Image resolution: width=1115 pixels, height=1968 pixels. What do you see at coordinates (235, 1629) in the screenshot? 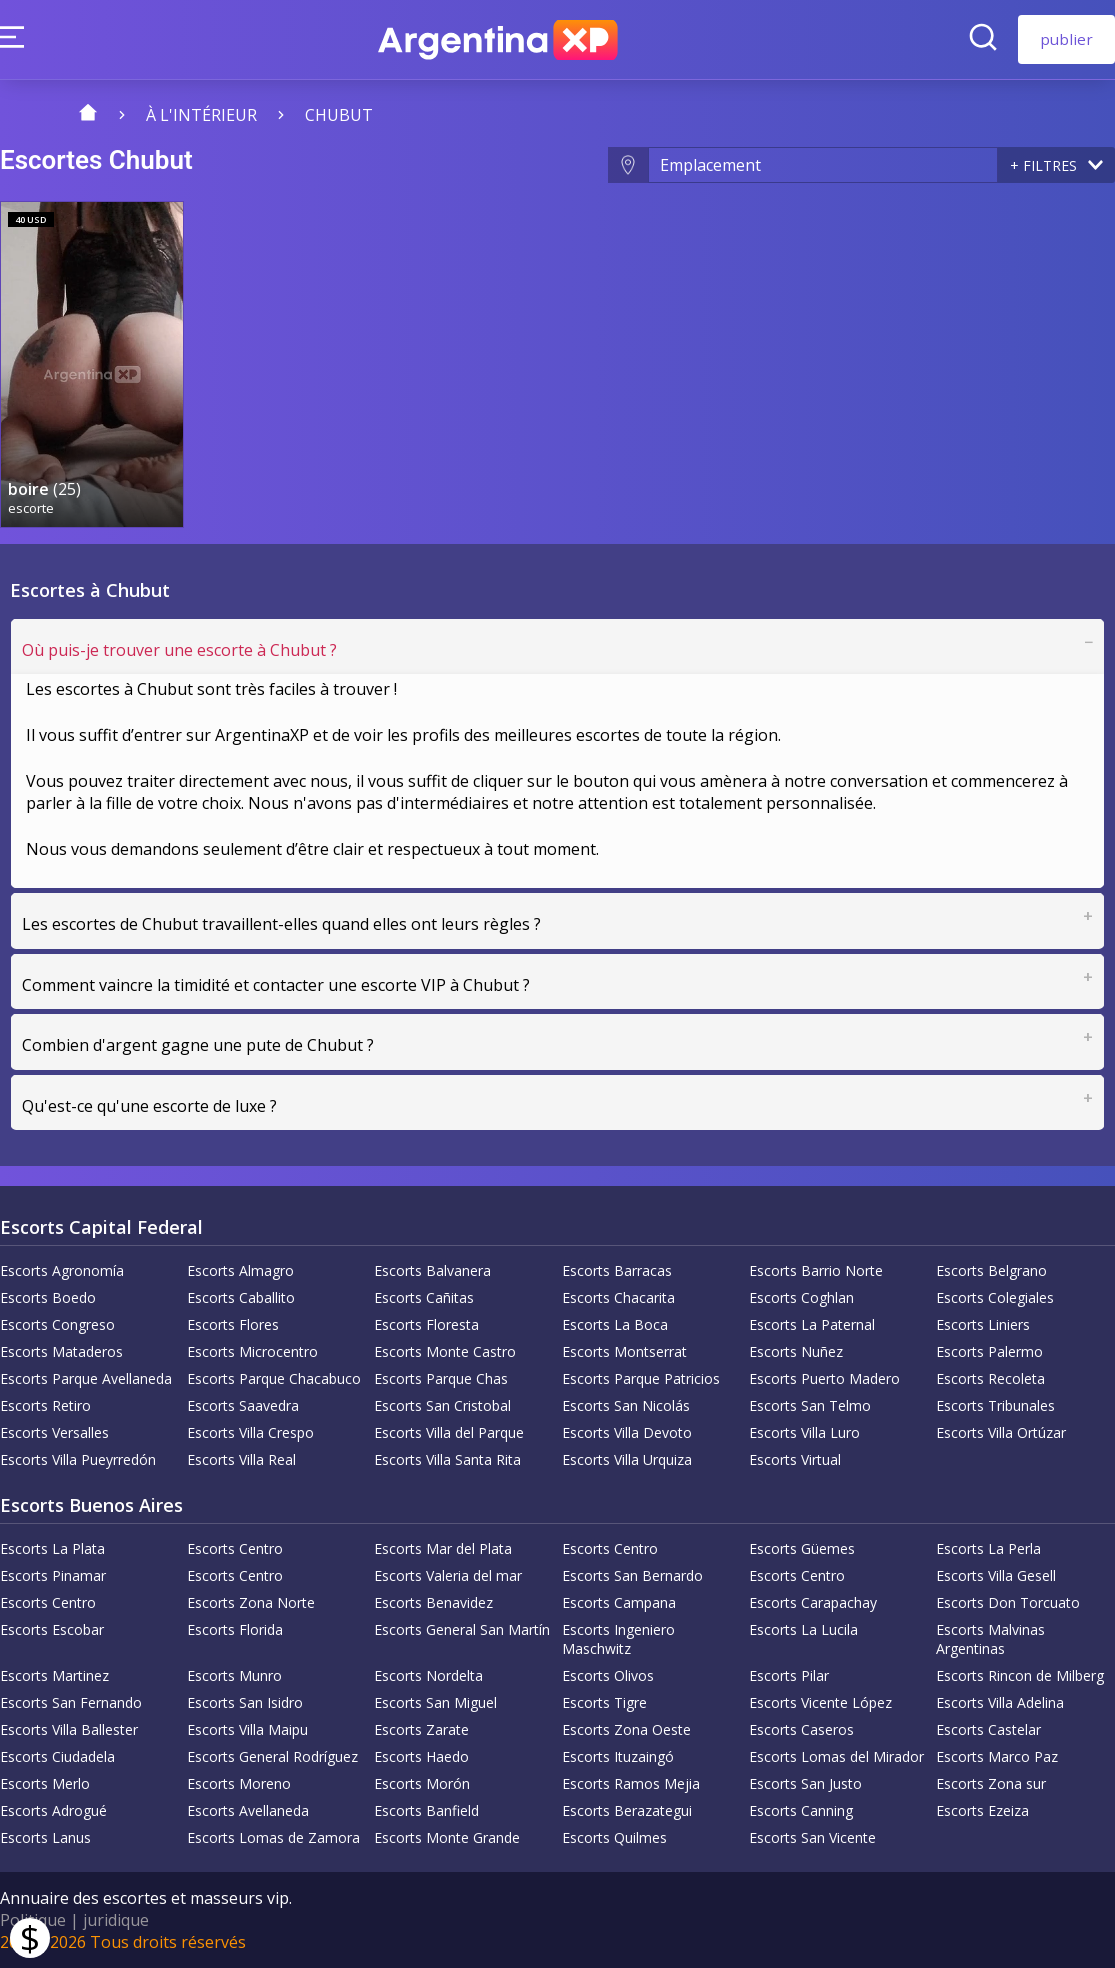
I see `Escorts Florida` at bounding box center [235, 1629].